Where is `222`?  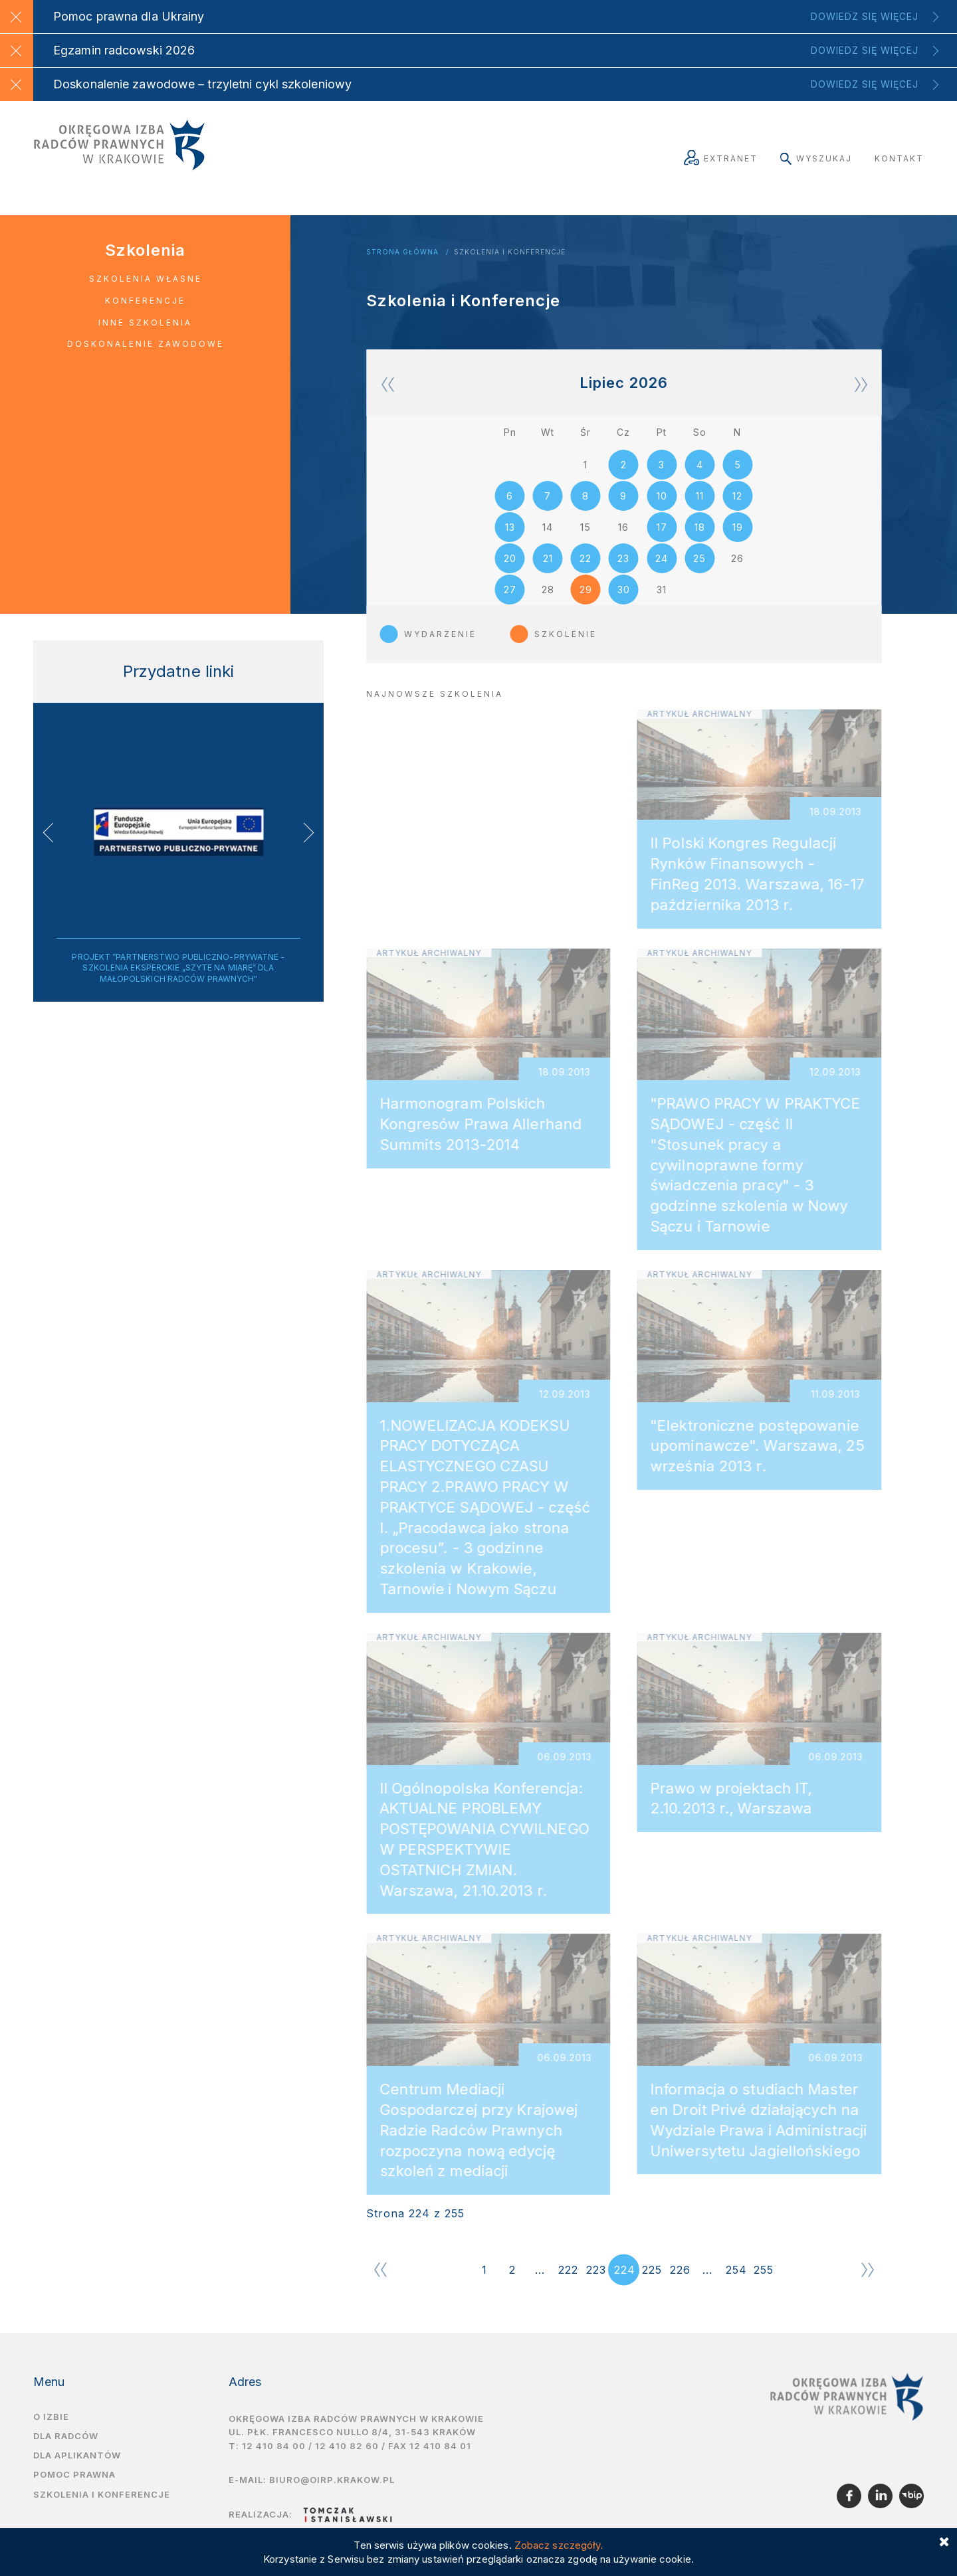
222 is located at coordinates (568, 2286).